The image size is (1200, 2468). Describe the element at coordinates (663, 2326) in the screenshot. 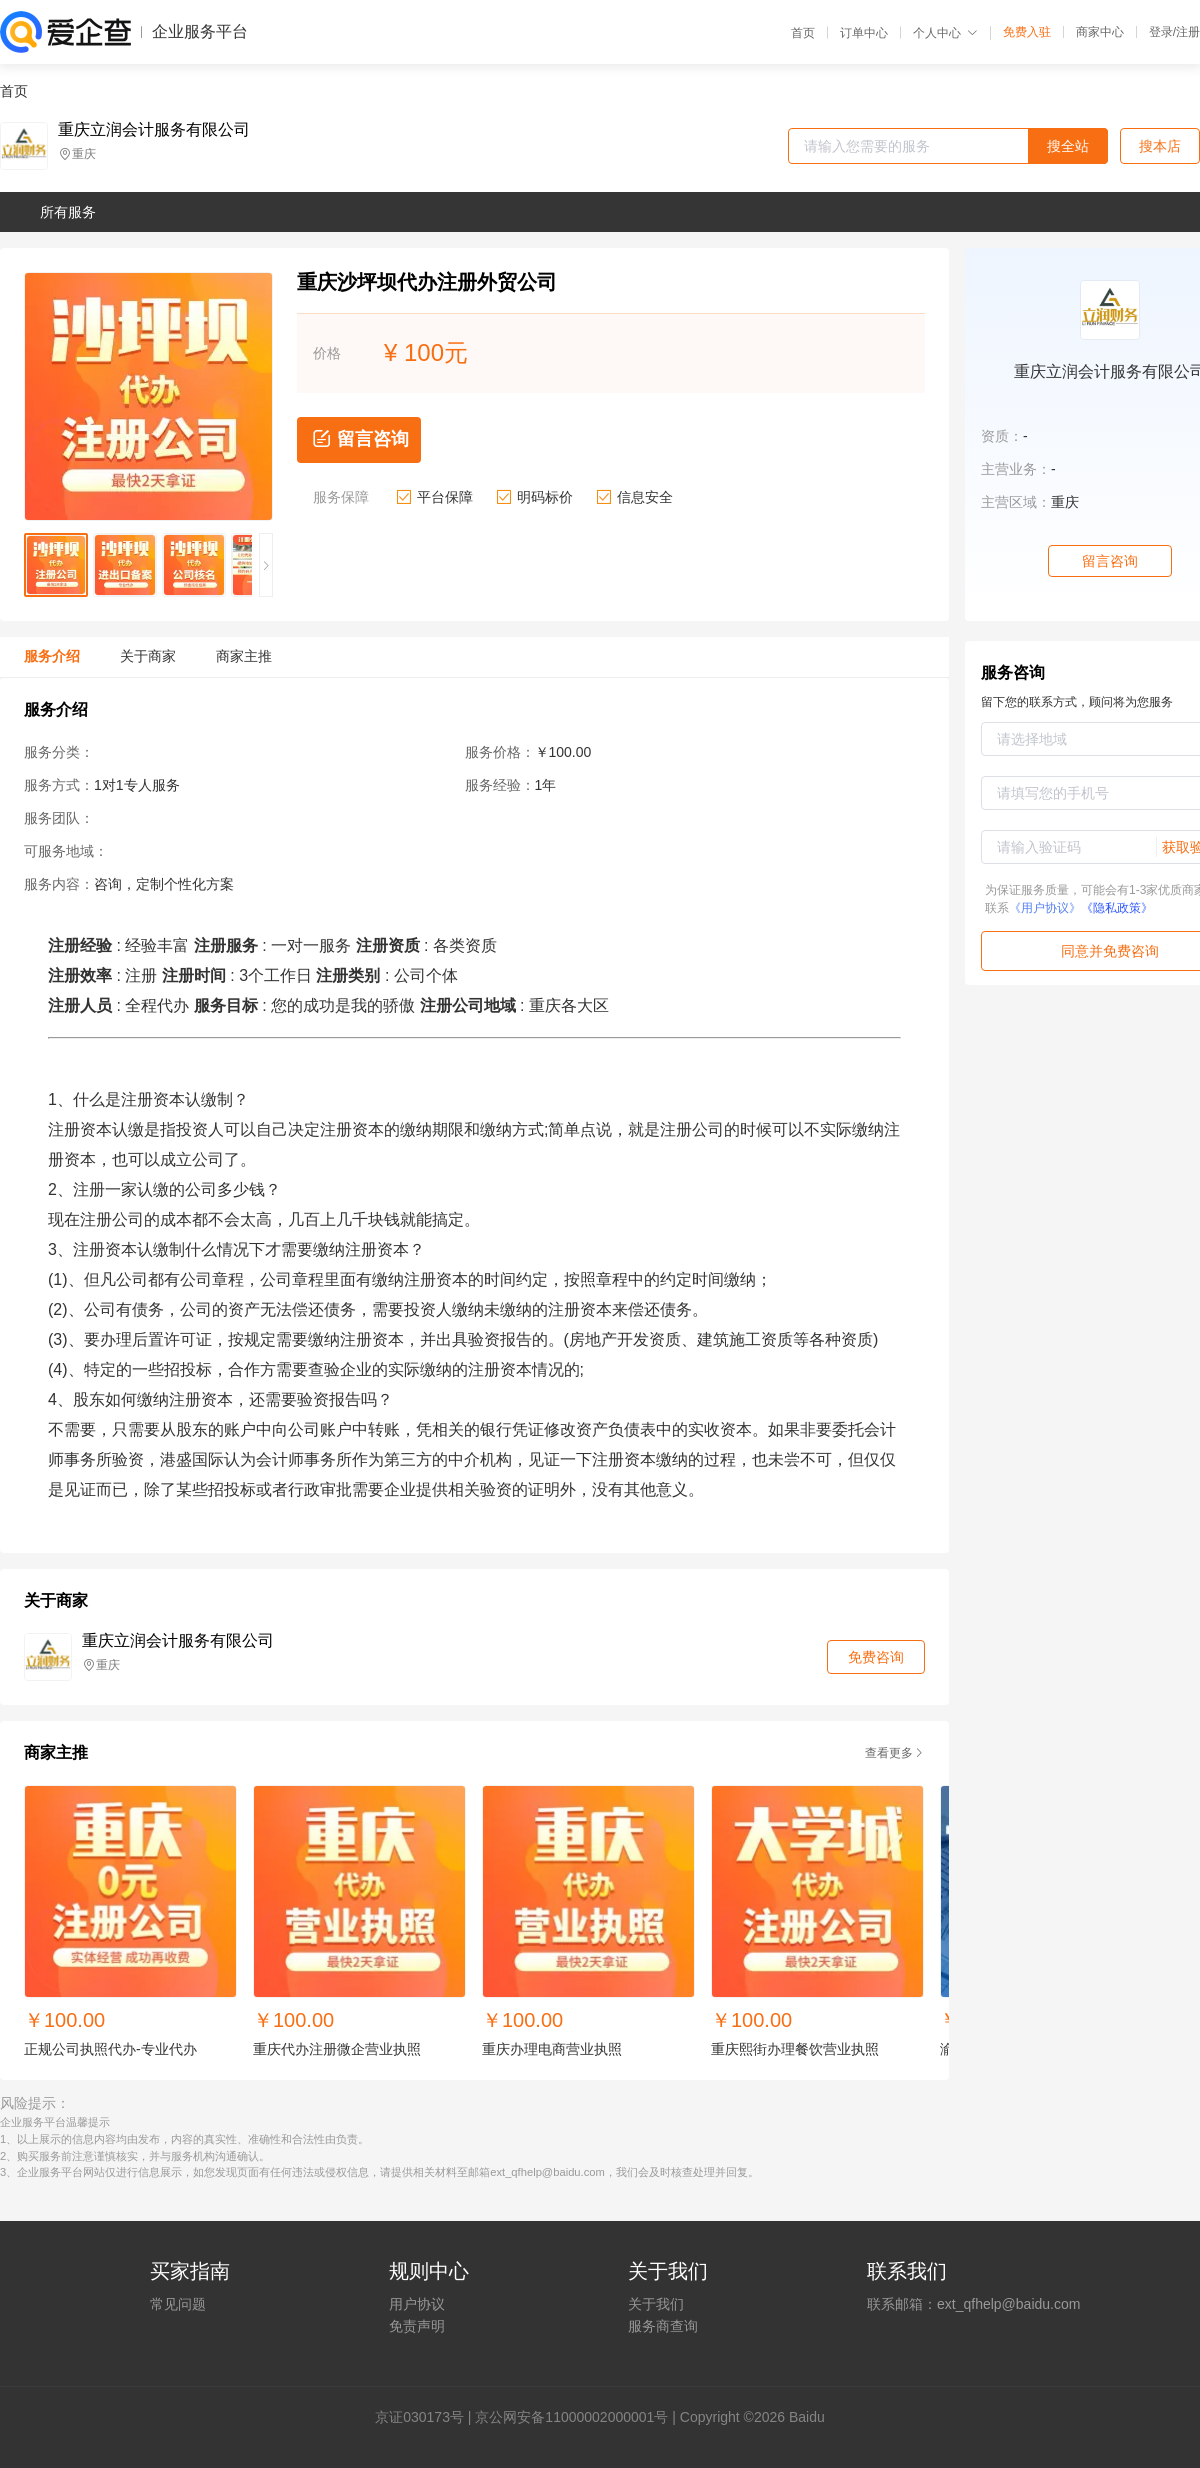

I see `服务商查询` at that location.